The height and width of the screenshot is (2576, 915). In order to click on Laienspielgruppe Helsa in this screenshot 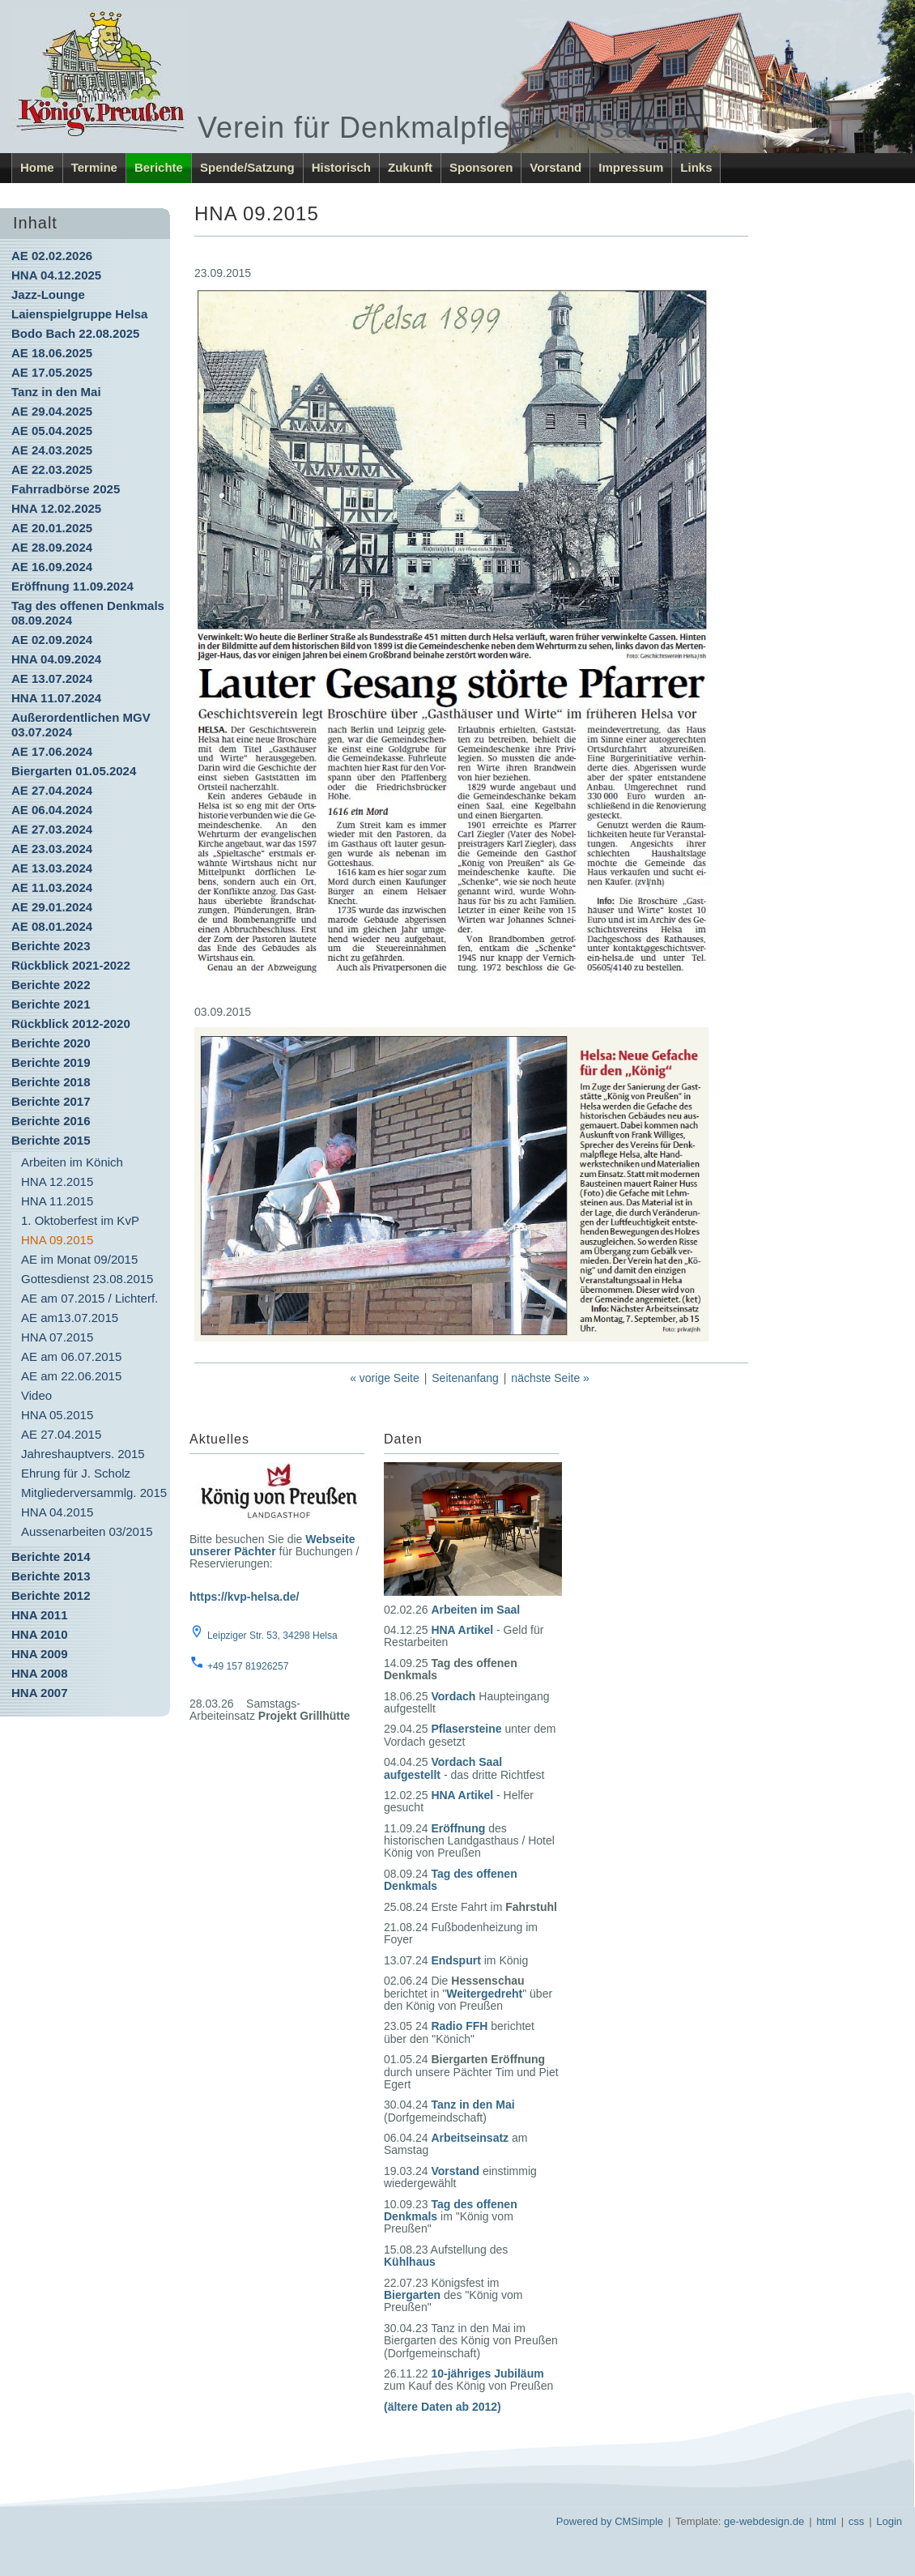, I will do `click(79, 314)`.